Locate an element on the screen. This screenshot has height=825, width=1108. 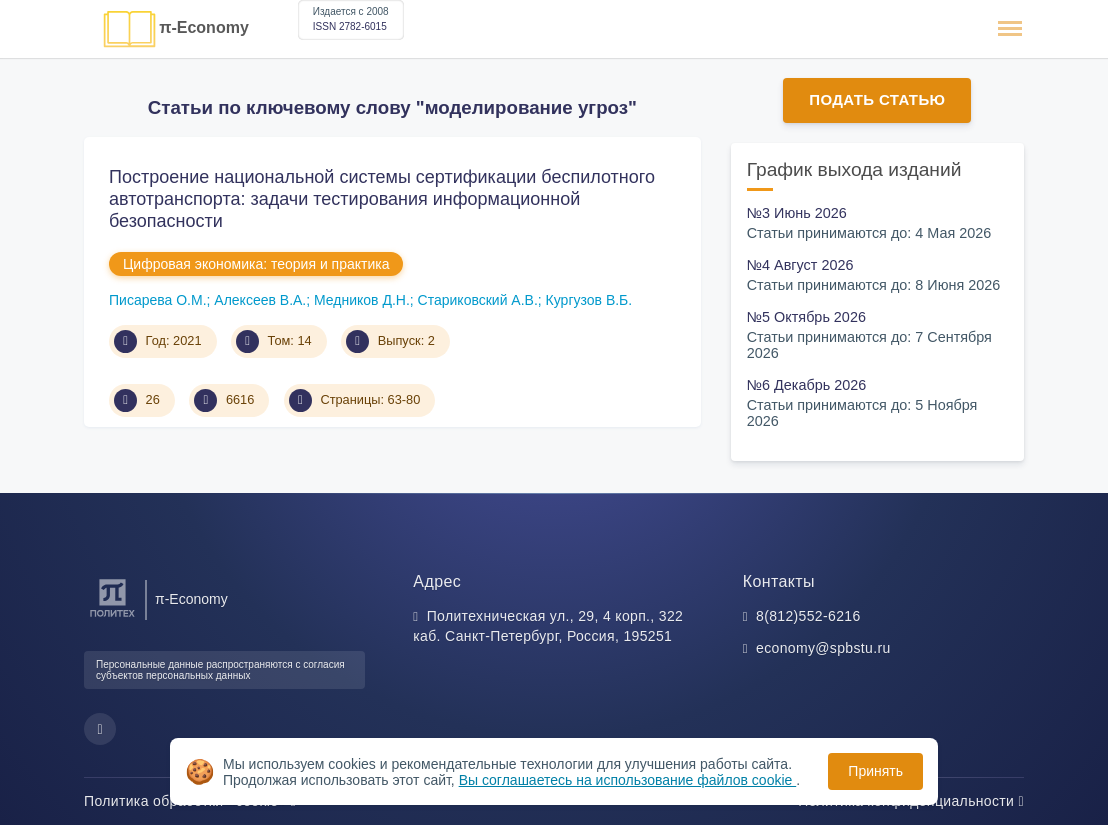
Вы соглашаетесь на использование файлов cookie is located at coordinates (628, 780).